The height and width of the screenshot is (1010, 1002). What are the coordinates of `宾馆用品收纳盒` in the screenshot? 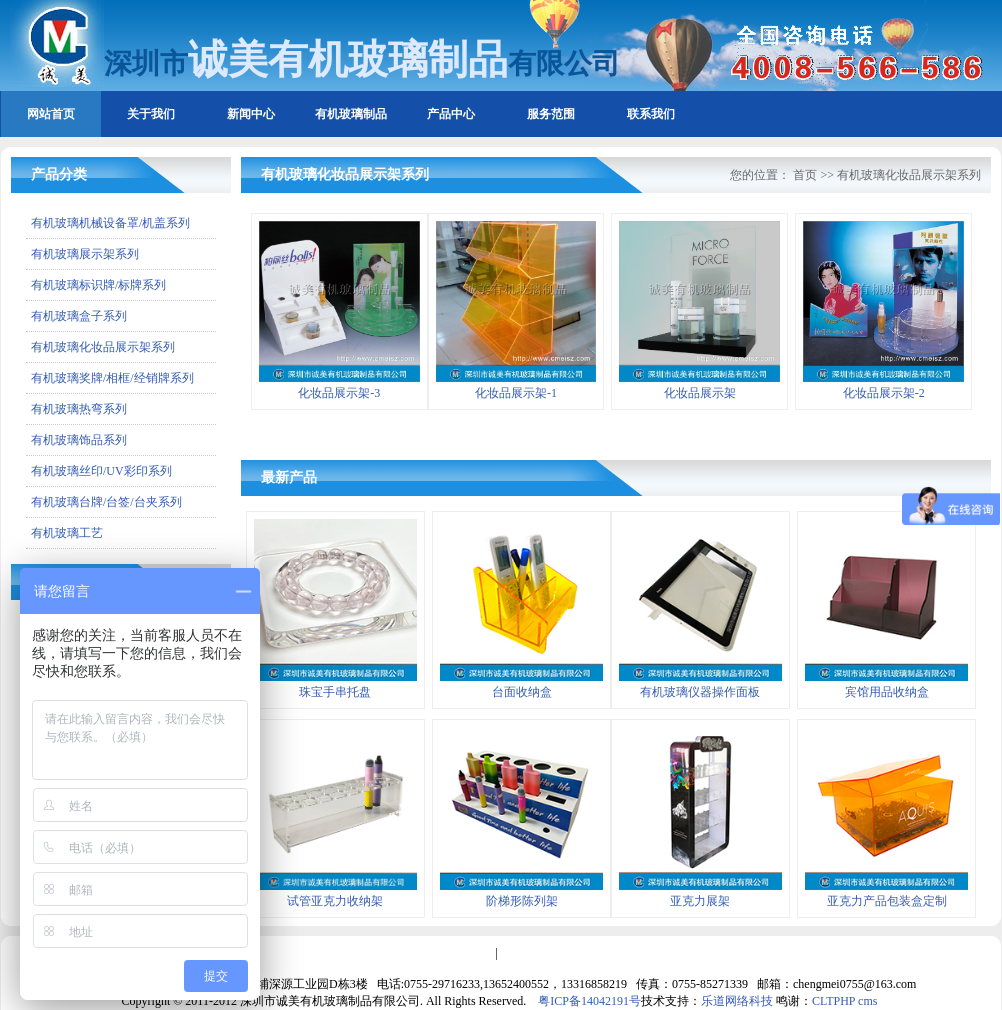 It's located at (887, 692).